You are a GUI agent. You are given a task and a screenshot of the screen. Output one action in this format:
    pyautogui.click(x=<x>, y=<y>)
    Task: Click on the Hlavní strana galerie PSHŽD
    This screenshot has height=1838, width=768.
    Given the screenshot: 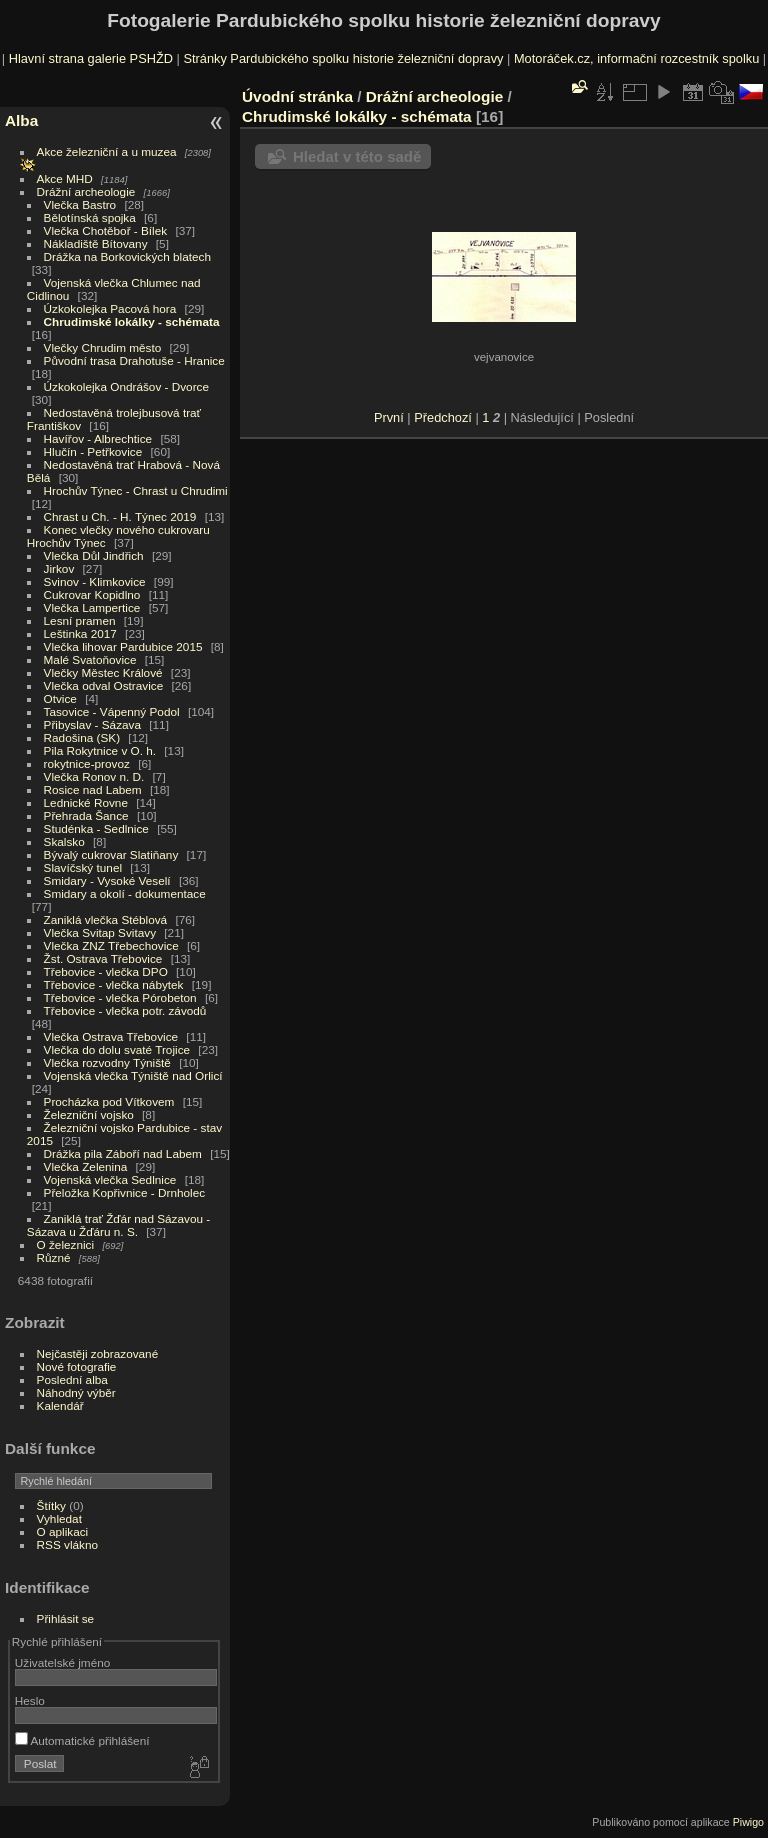 What is the action you would take?
    pyautogui.click(x=91, y=58)
    